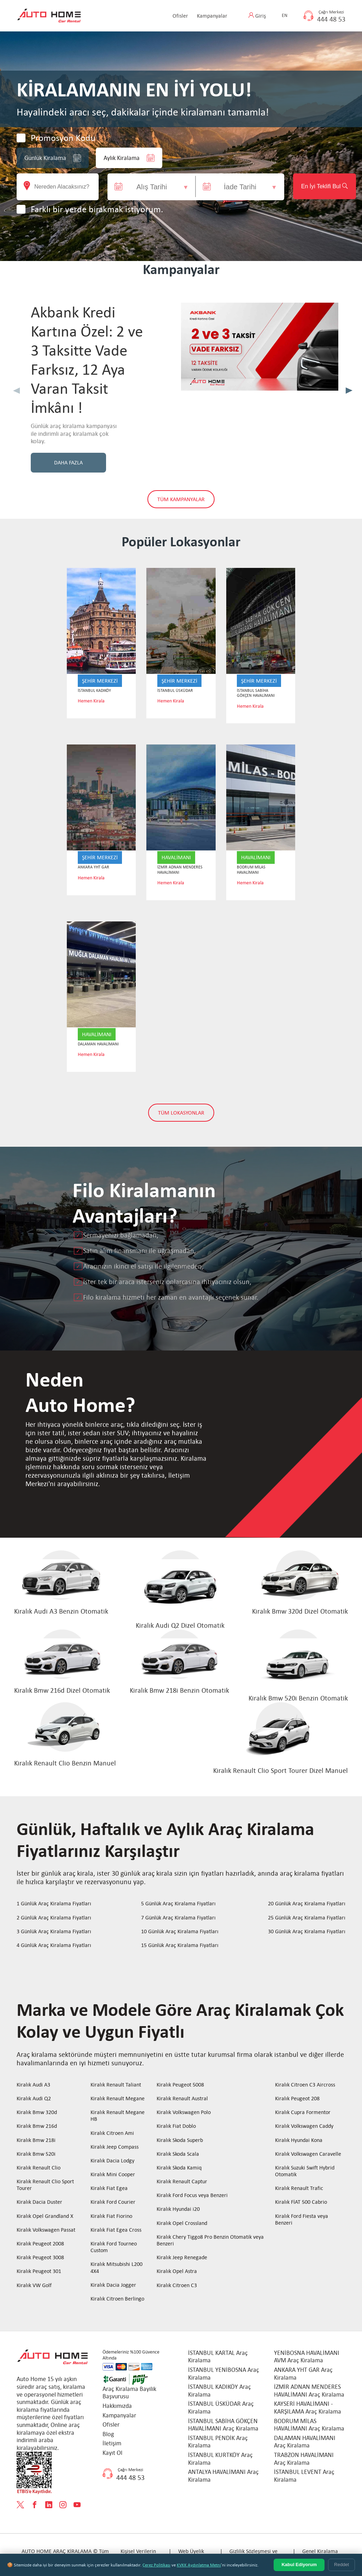  Describe the element at coordinates (129, 2393) in the screenshot. I see `Araç Kiralama Bayilik Başvurusu` at that location.